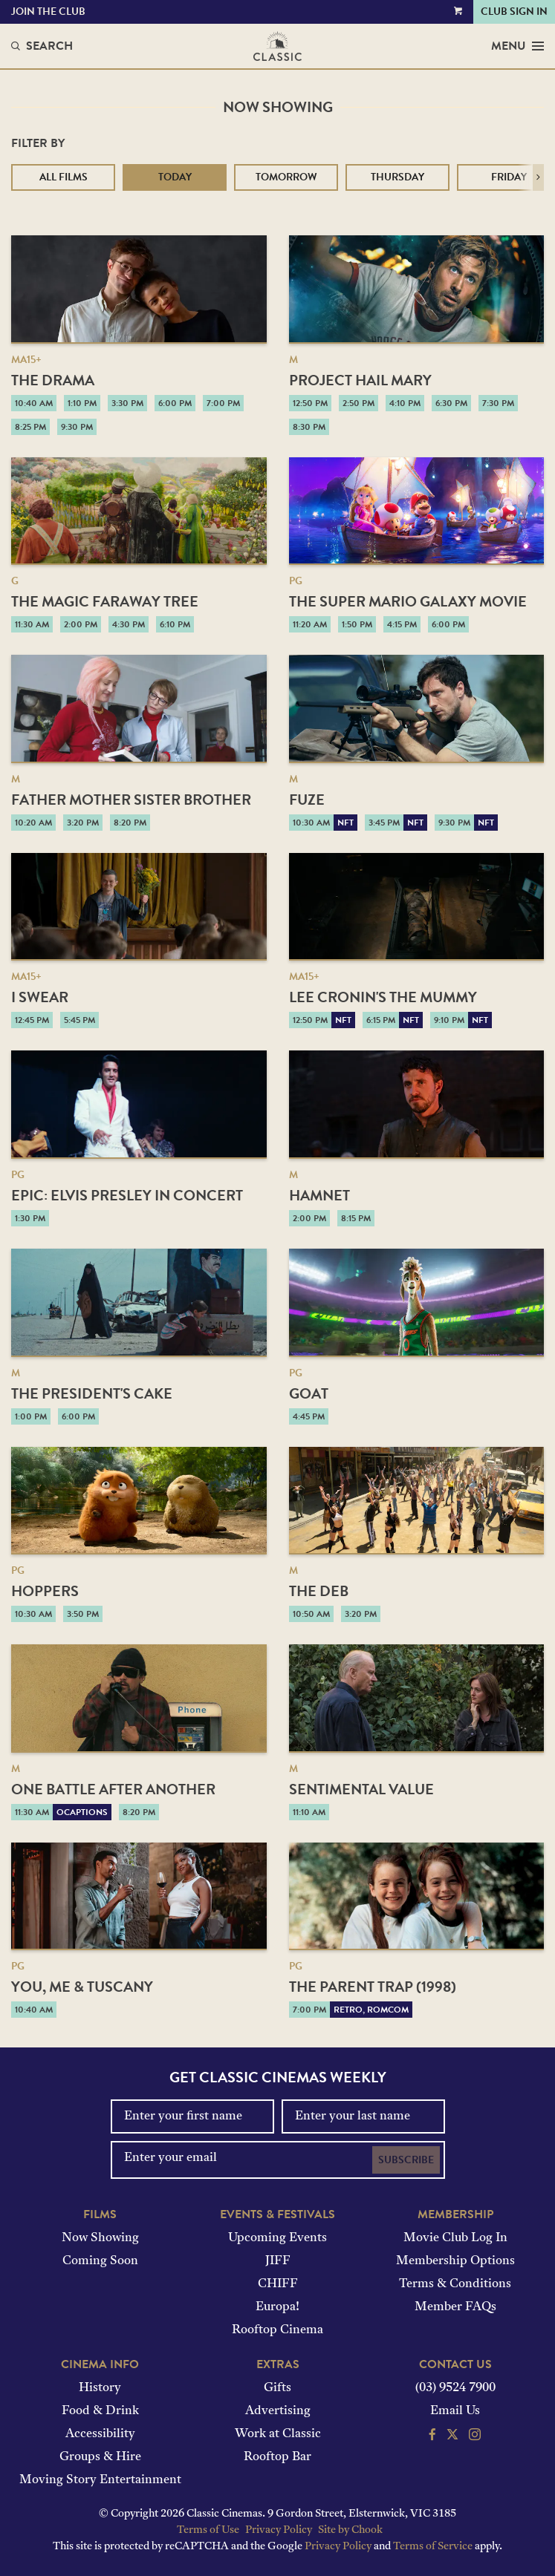 This screenshot has height=2576, width=555. What do you see at coordinates (277, 2388) in the screenshot?
I see `Gifts` at bounding box center [277, 2388].